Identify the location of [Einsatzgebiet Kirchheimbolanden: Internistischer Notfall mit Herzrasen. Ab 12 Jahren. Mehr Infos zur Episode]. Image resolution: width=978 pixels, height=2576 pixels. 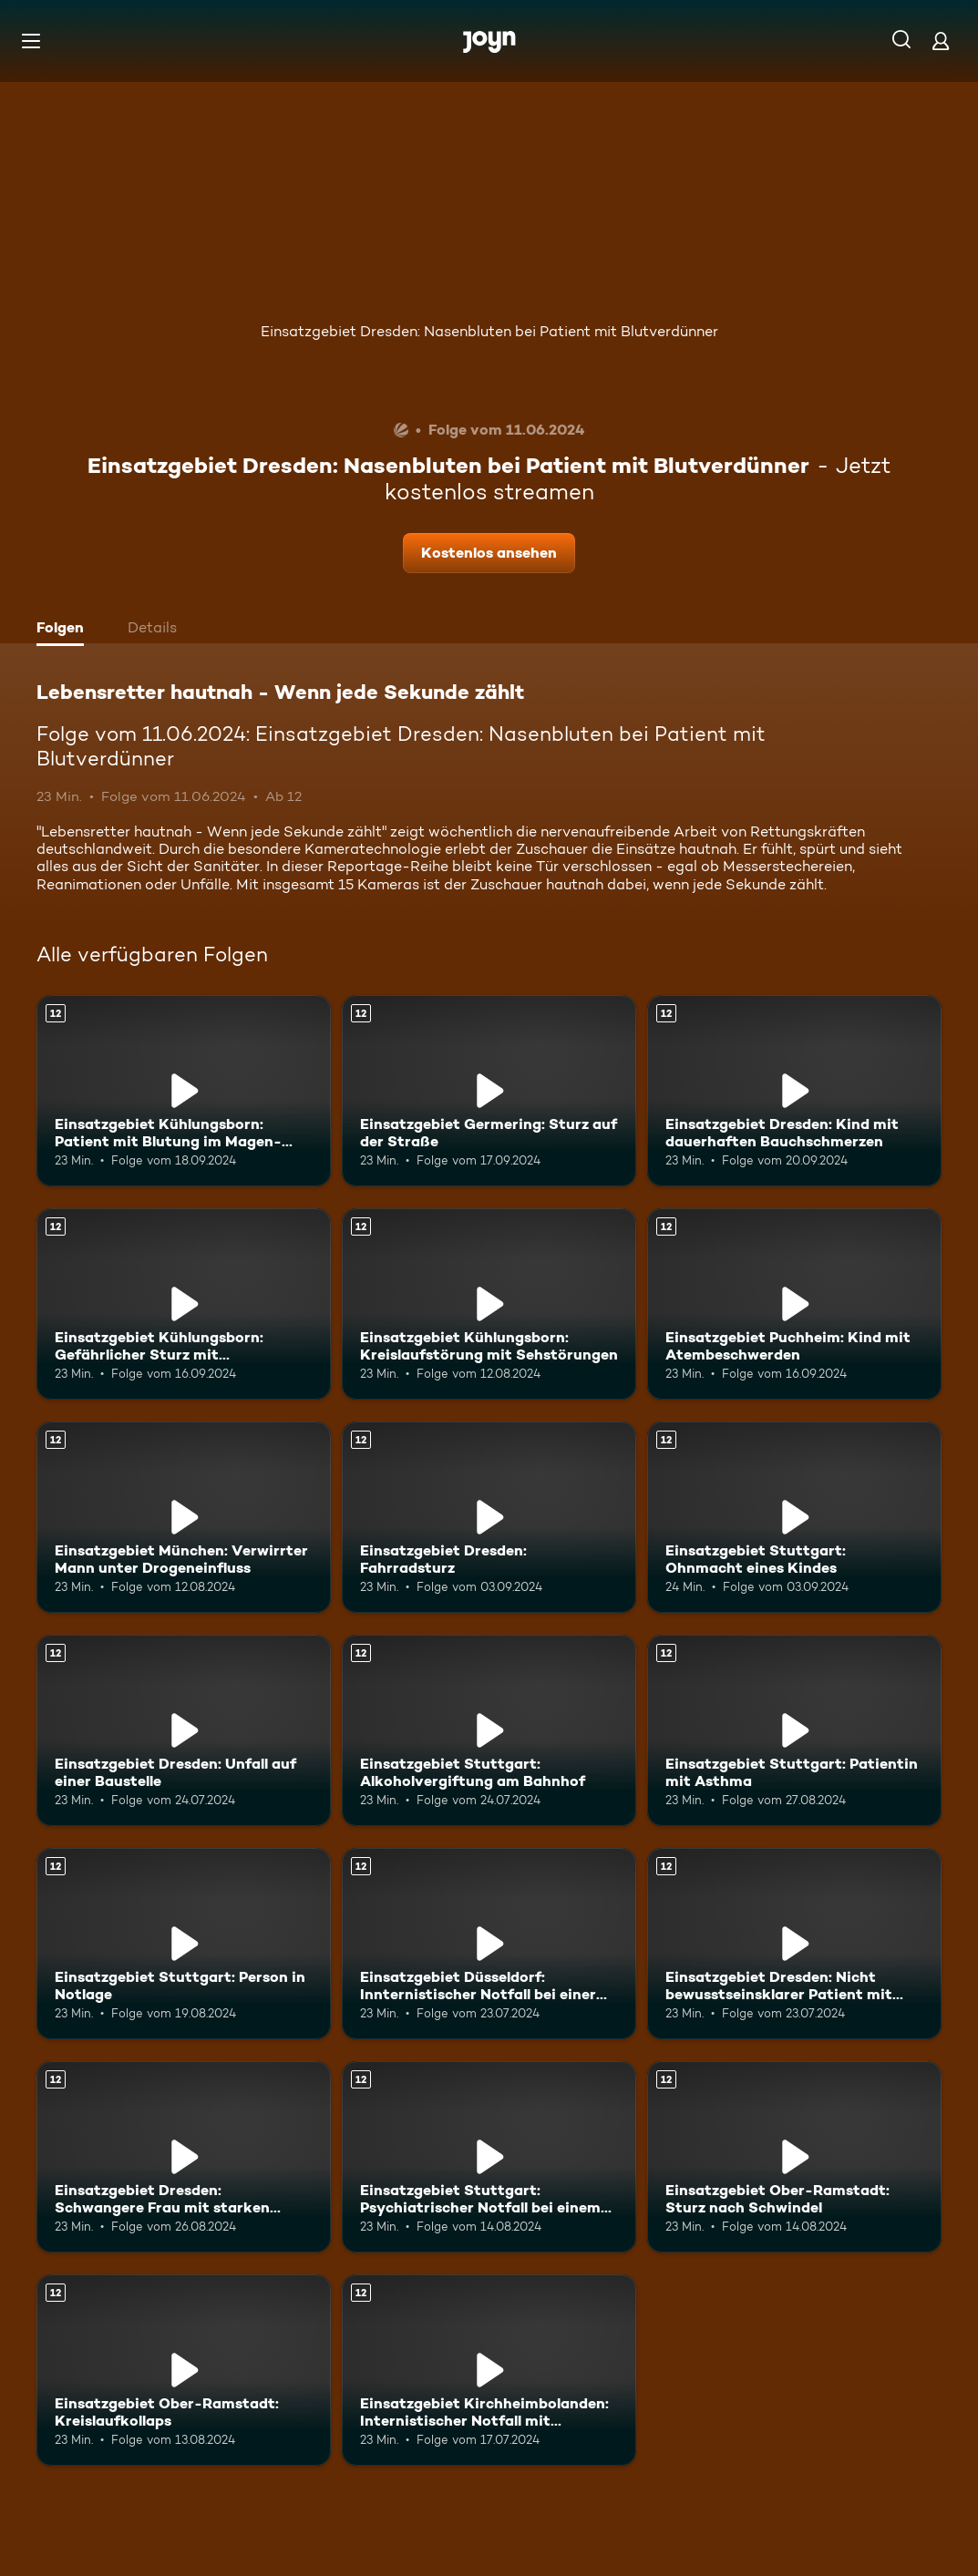
(489, 2370).